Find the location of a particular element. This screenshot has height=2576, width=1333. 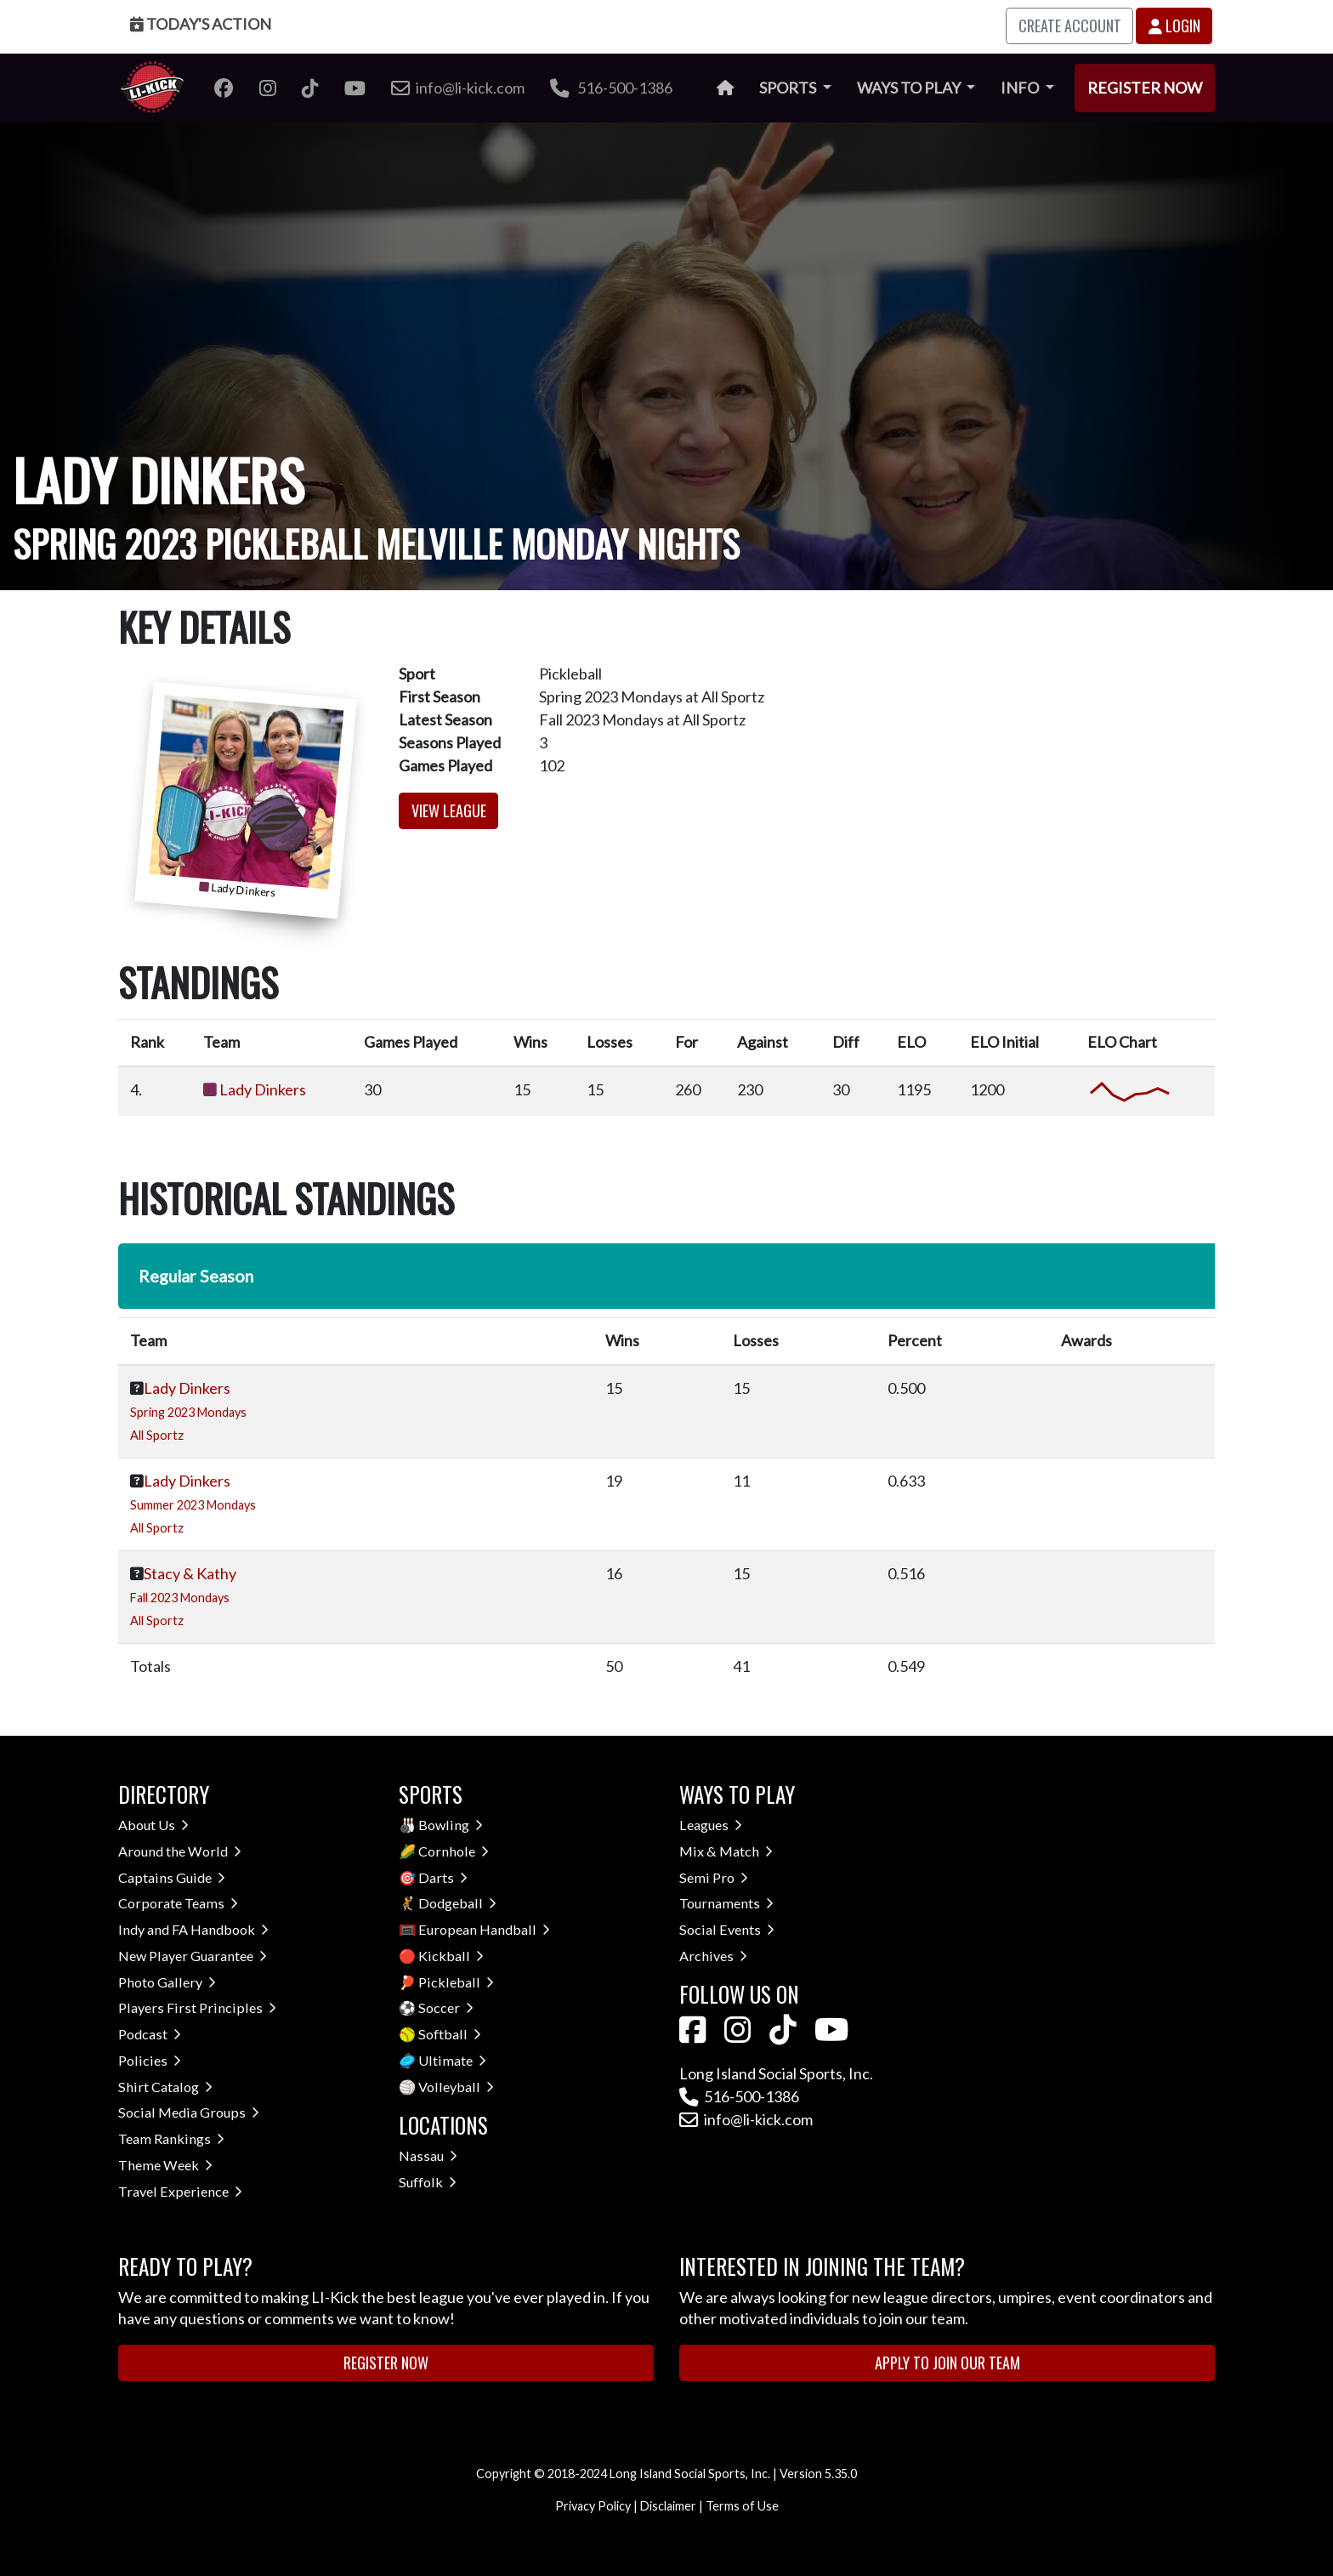

Social Events is located at coordinates (726, 1929).